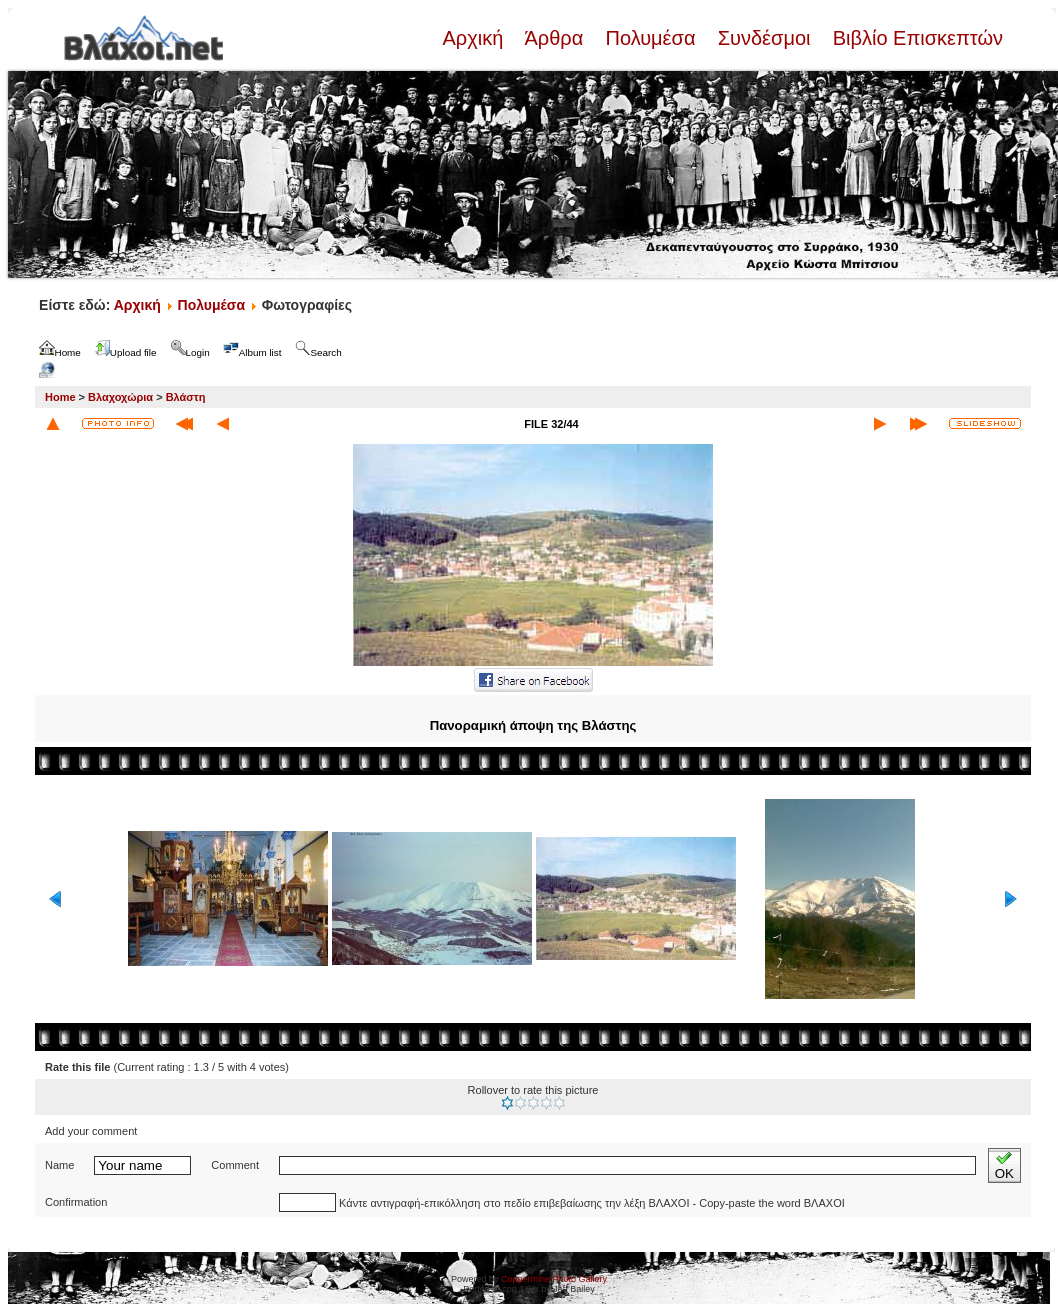  I want to click on Βλάστη, so click(186, 397).